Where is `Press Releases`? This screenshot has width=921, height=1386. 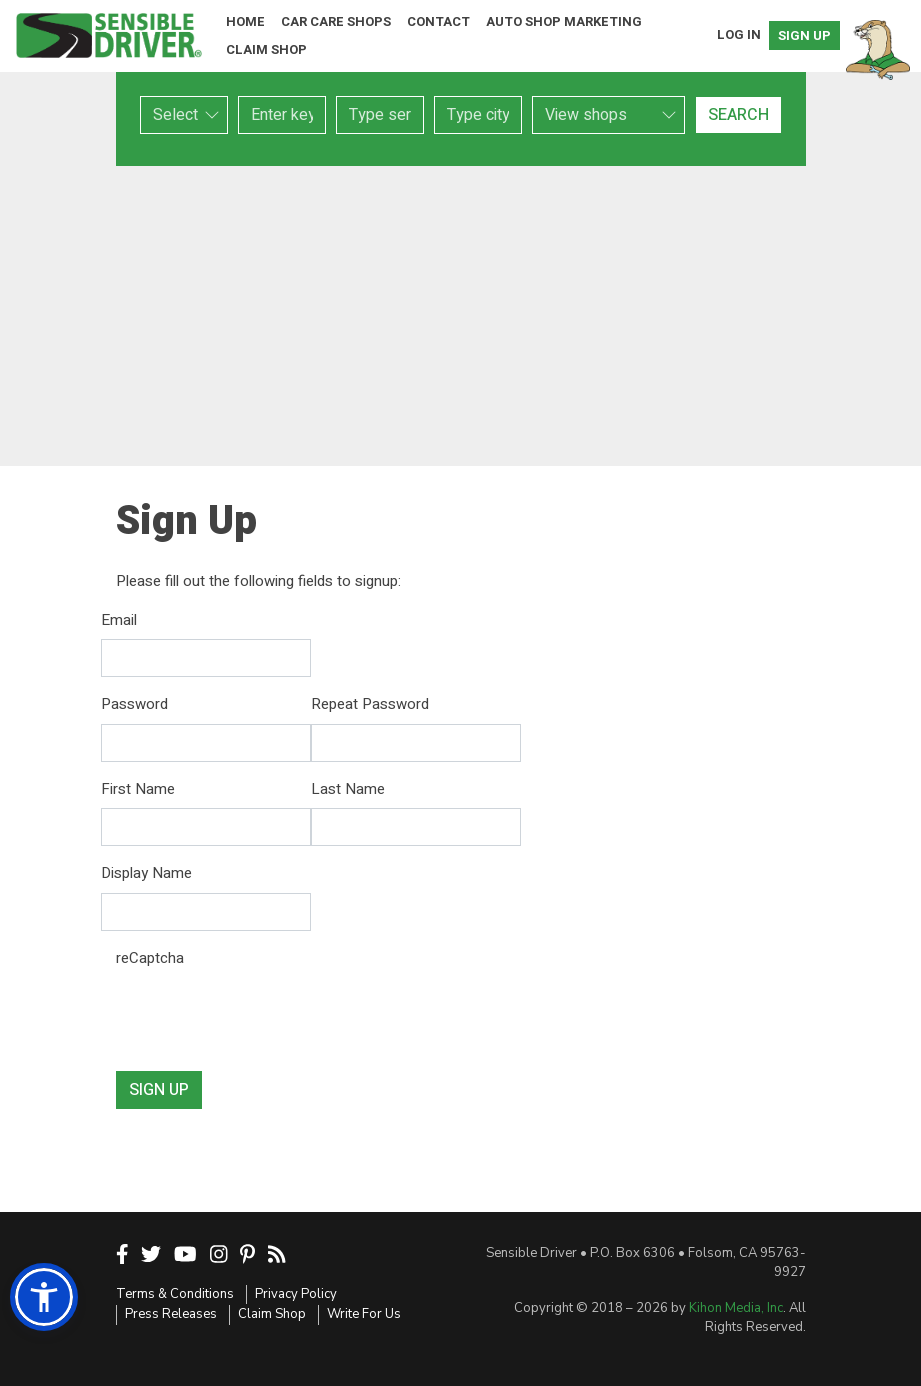
Press Releases is located at coordinates (171, 1314).